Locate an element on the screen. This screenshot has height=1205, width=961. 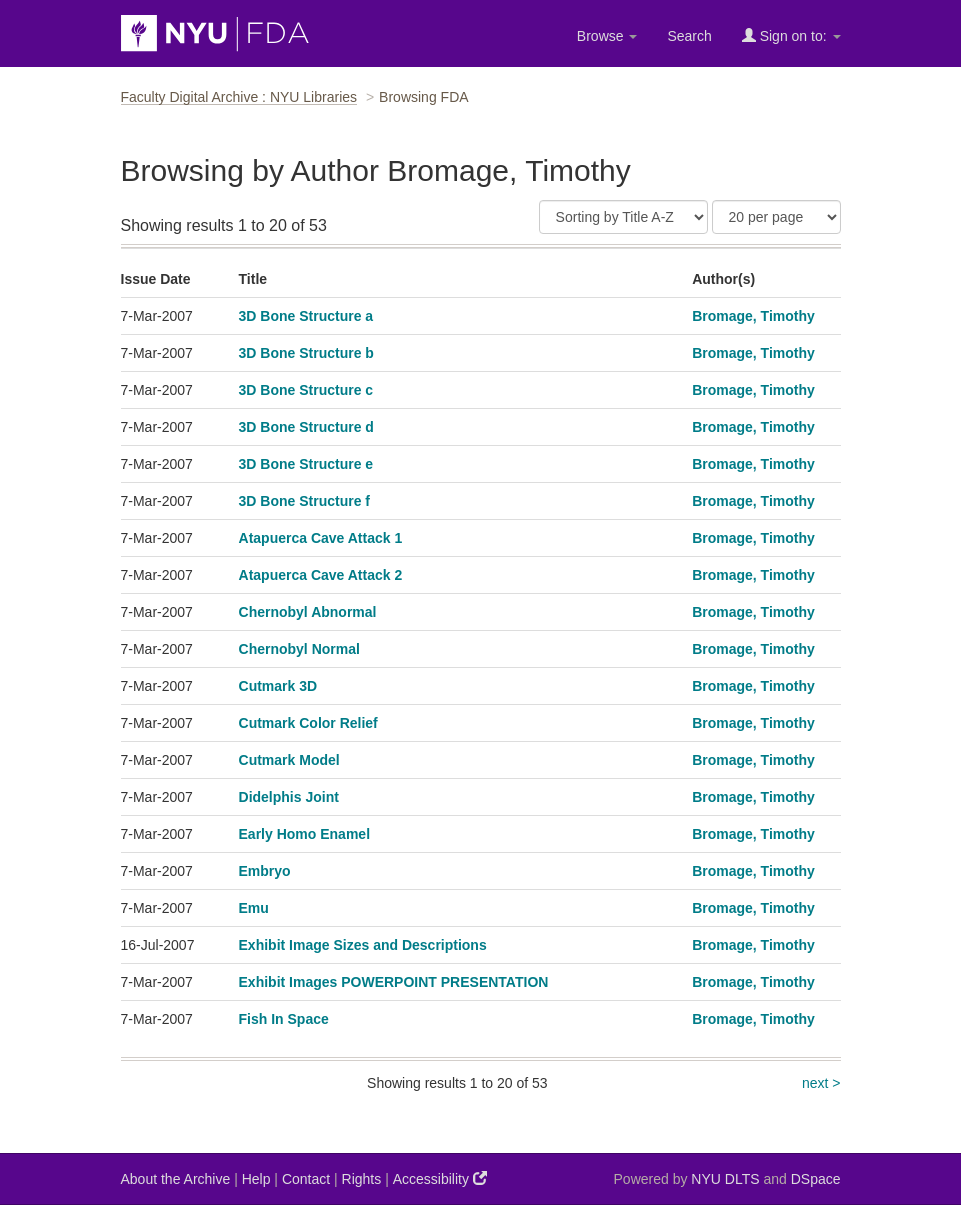
next > is located at coordinates (821, 1083).